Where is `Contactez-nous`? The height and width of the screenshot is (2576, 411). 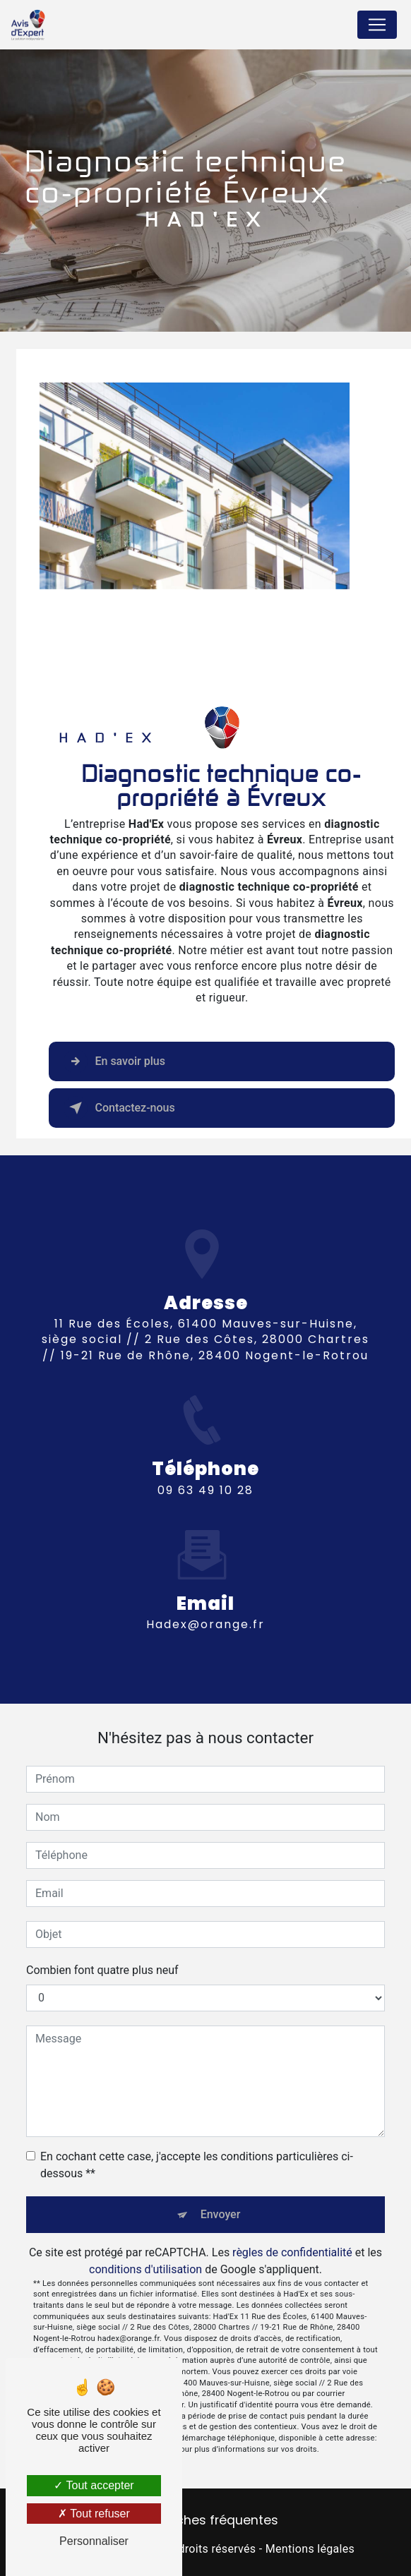
Contactez-nous is located at coordinates (119, 1108).